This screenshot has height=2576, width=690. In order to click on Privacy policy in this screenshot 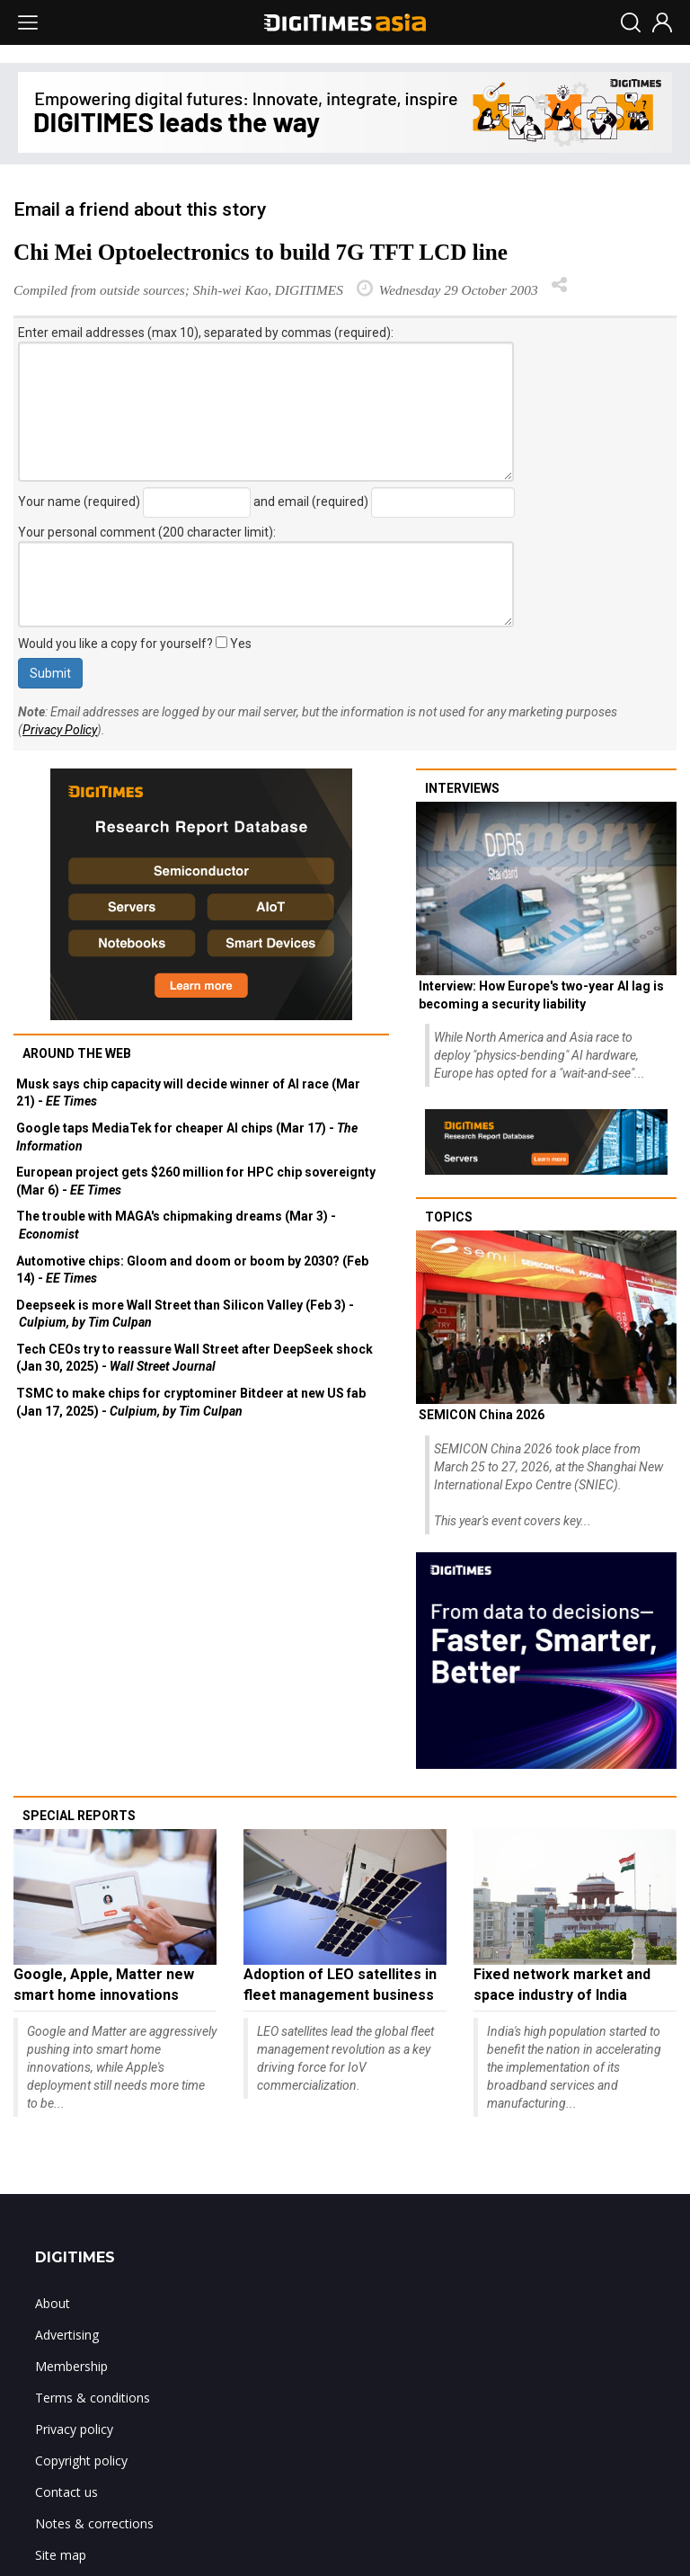, I will do `click(74, 2429)`.